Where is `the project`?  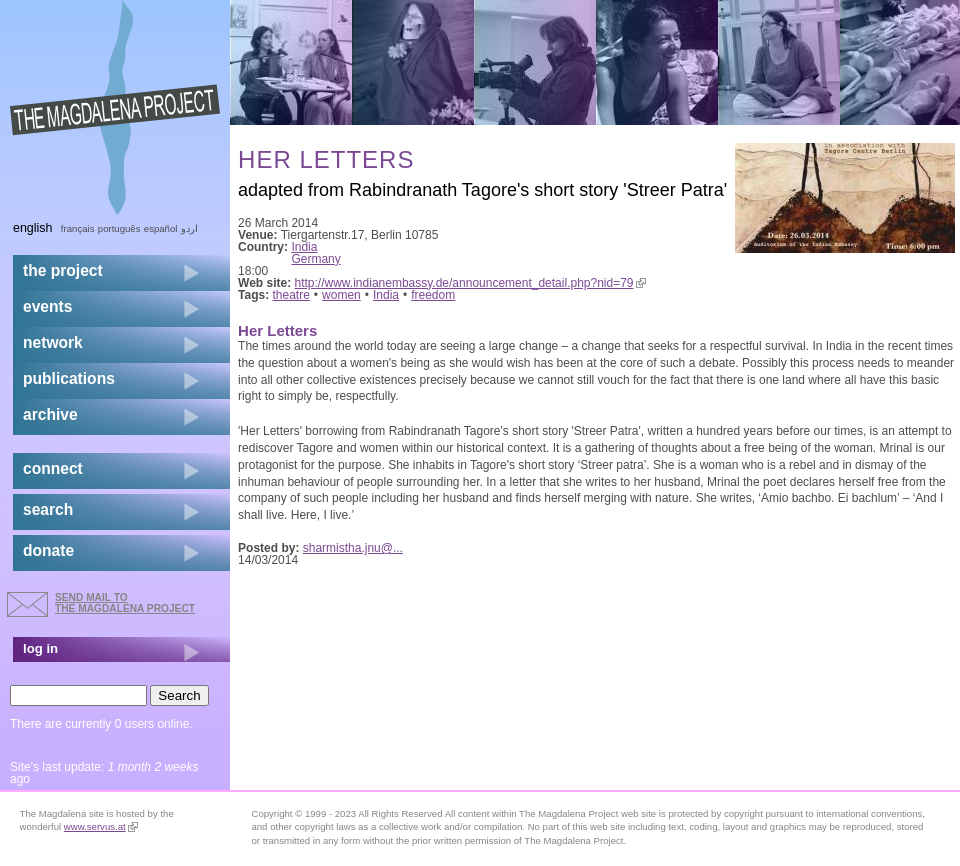 the project is located at coordinates (63, 270).